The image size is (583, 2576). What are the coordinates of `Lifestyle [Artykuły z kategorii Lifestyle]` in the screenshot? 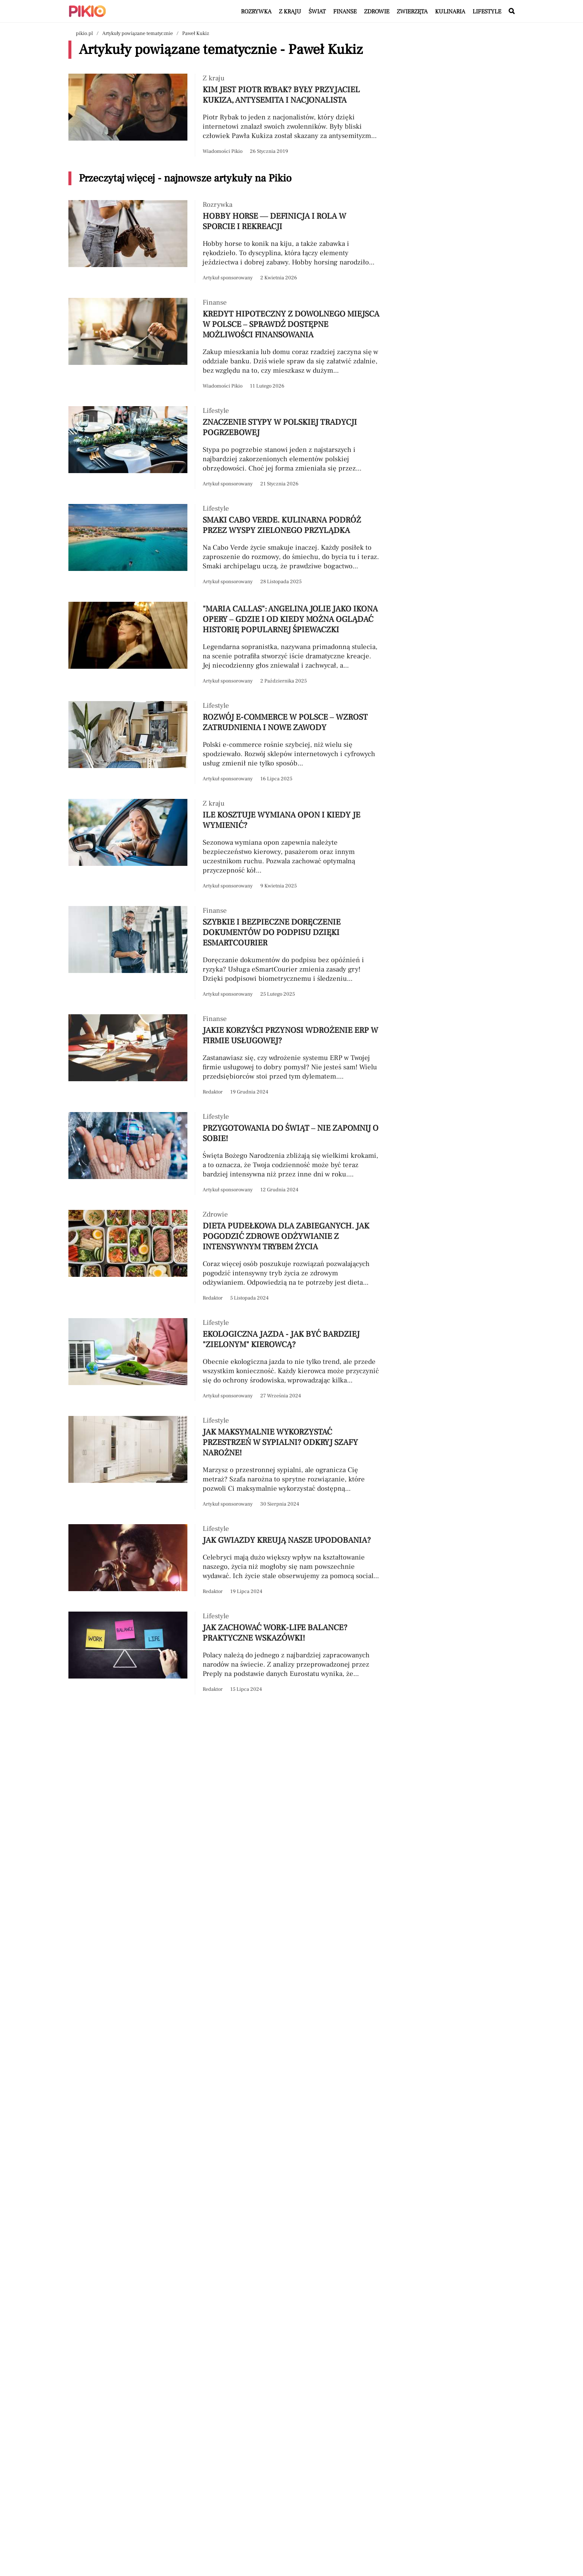 It's located at (487, 11).